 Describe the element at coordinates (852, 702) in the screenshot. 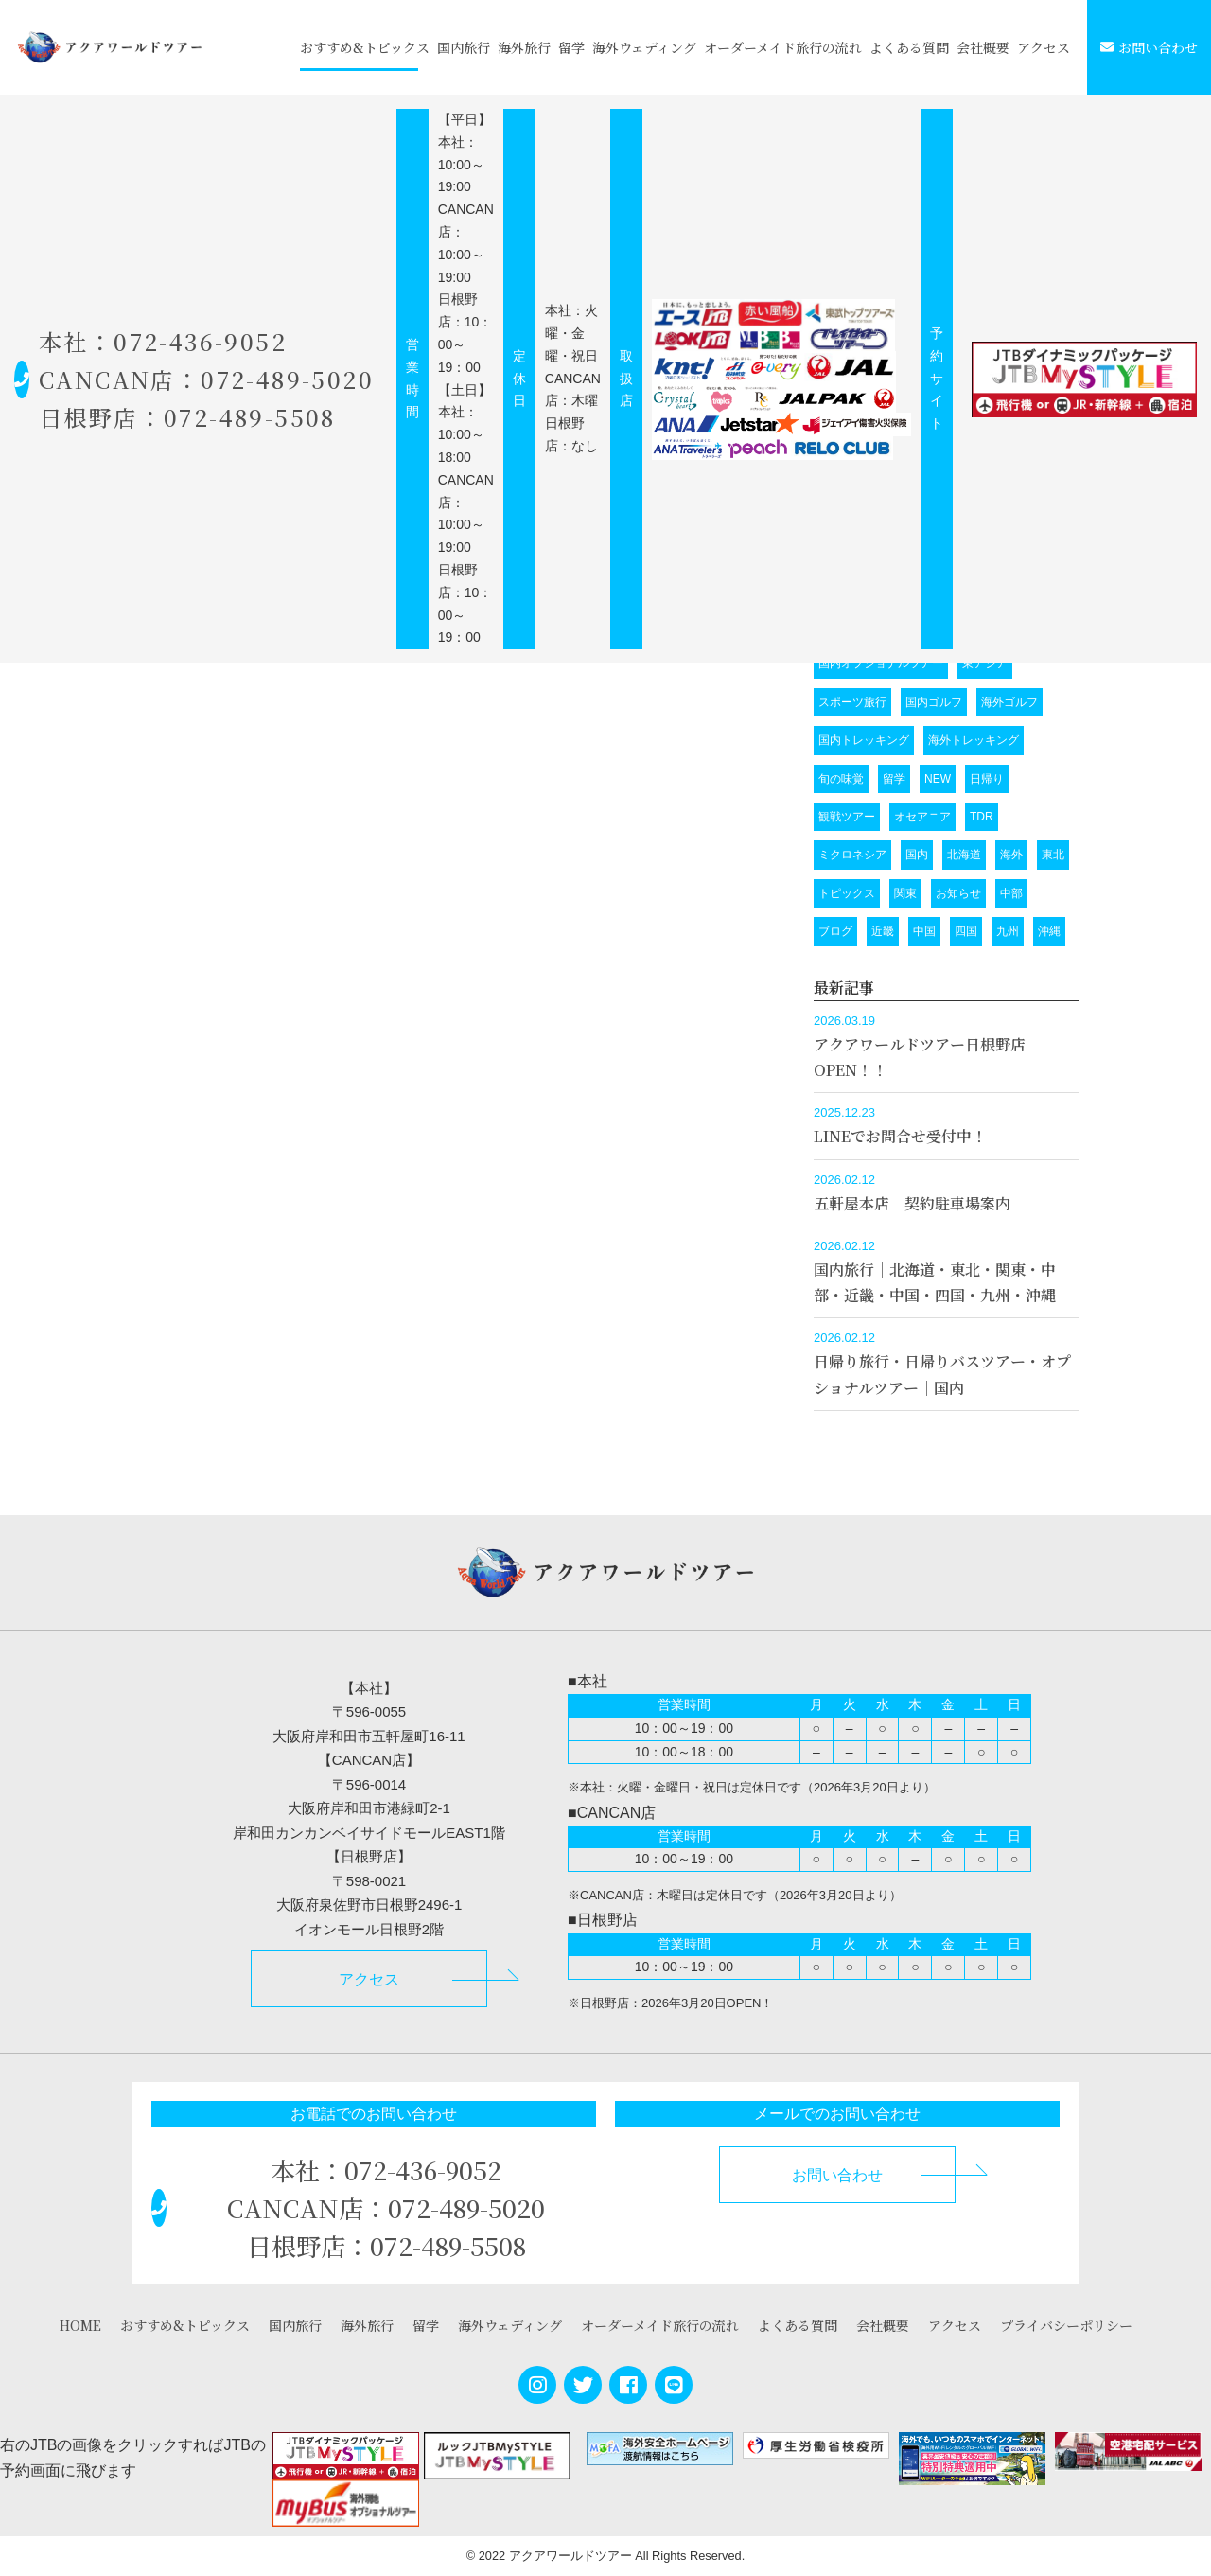

I see `スポーツ旅行` at that location.